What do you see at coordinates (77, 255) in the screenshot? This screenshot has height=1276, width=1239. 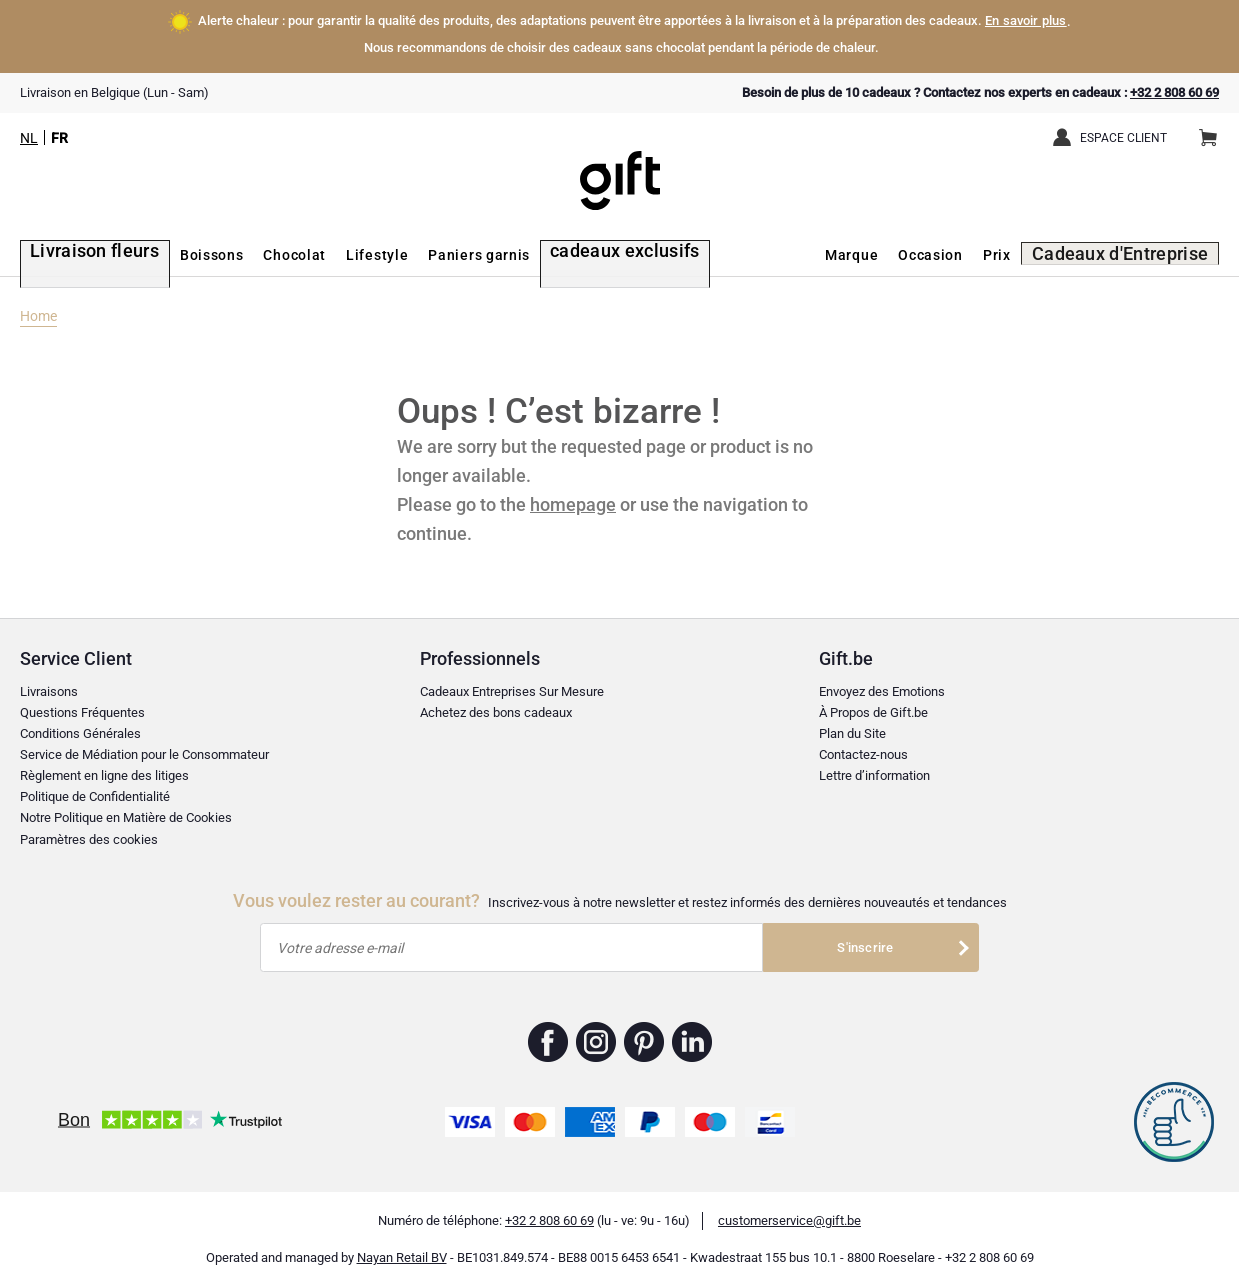 I see `Livraison fleurs` at bounding box center [77, 255].